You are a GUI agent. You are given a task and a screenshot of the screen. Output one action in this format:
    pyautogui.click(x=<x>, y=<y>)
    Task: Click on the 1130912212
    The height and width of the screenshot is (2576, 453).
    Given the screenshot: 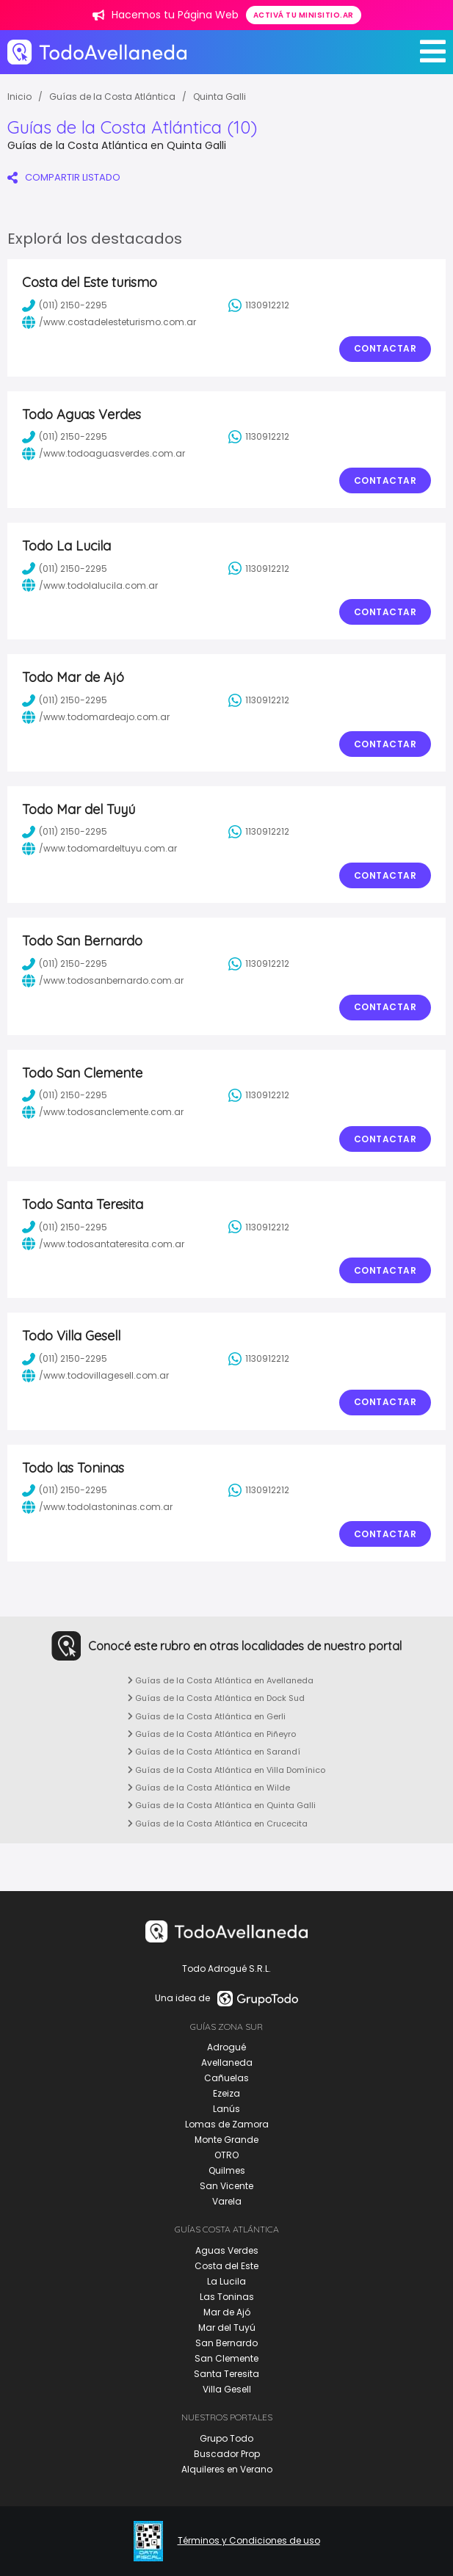 What is the action you would take?
    pyautogui.click(x=258, y=305)
    